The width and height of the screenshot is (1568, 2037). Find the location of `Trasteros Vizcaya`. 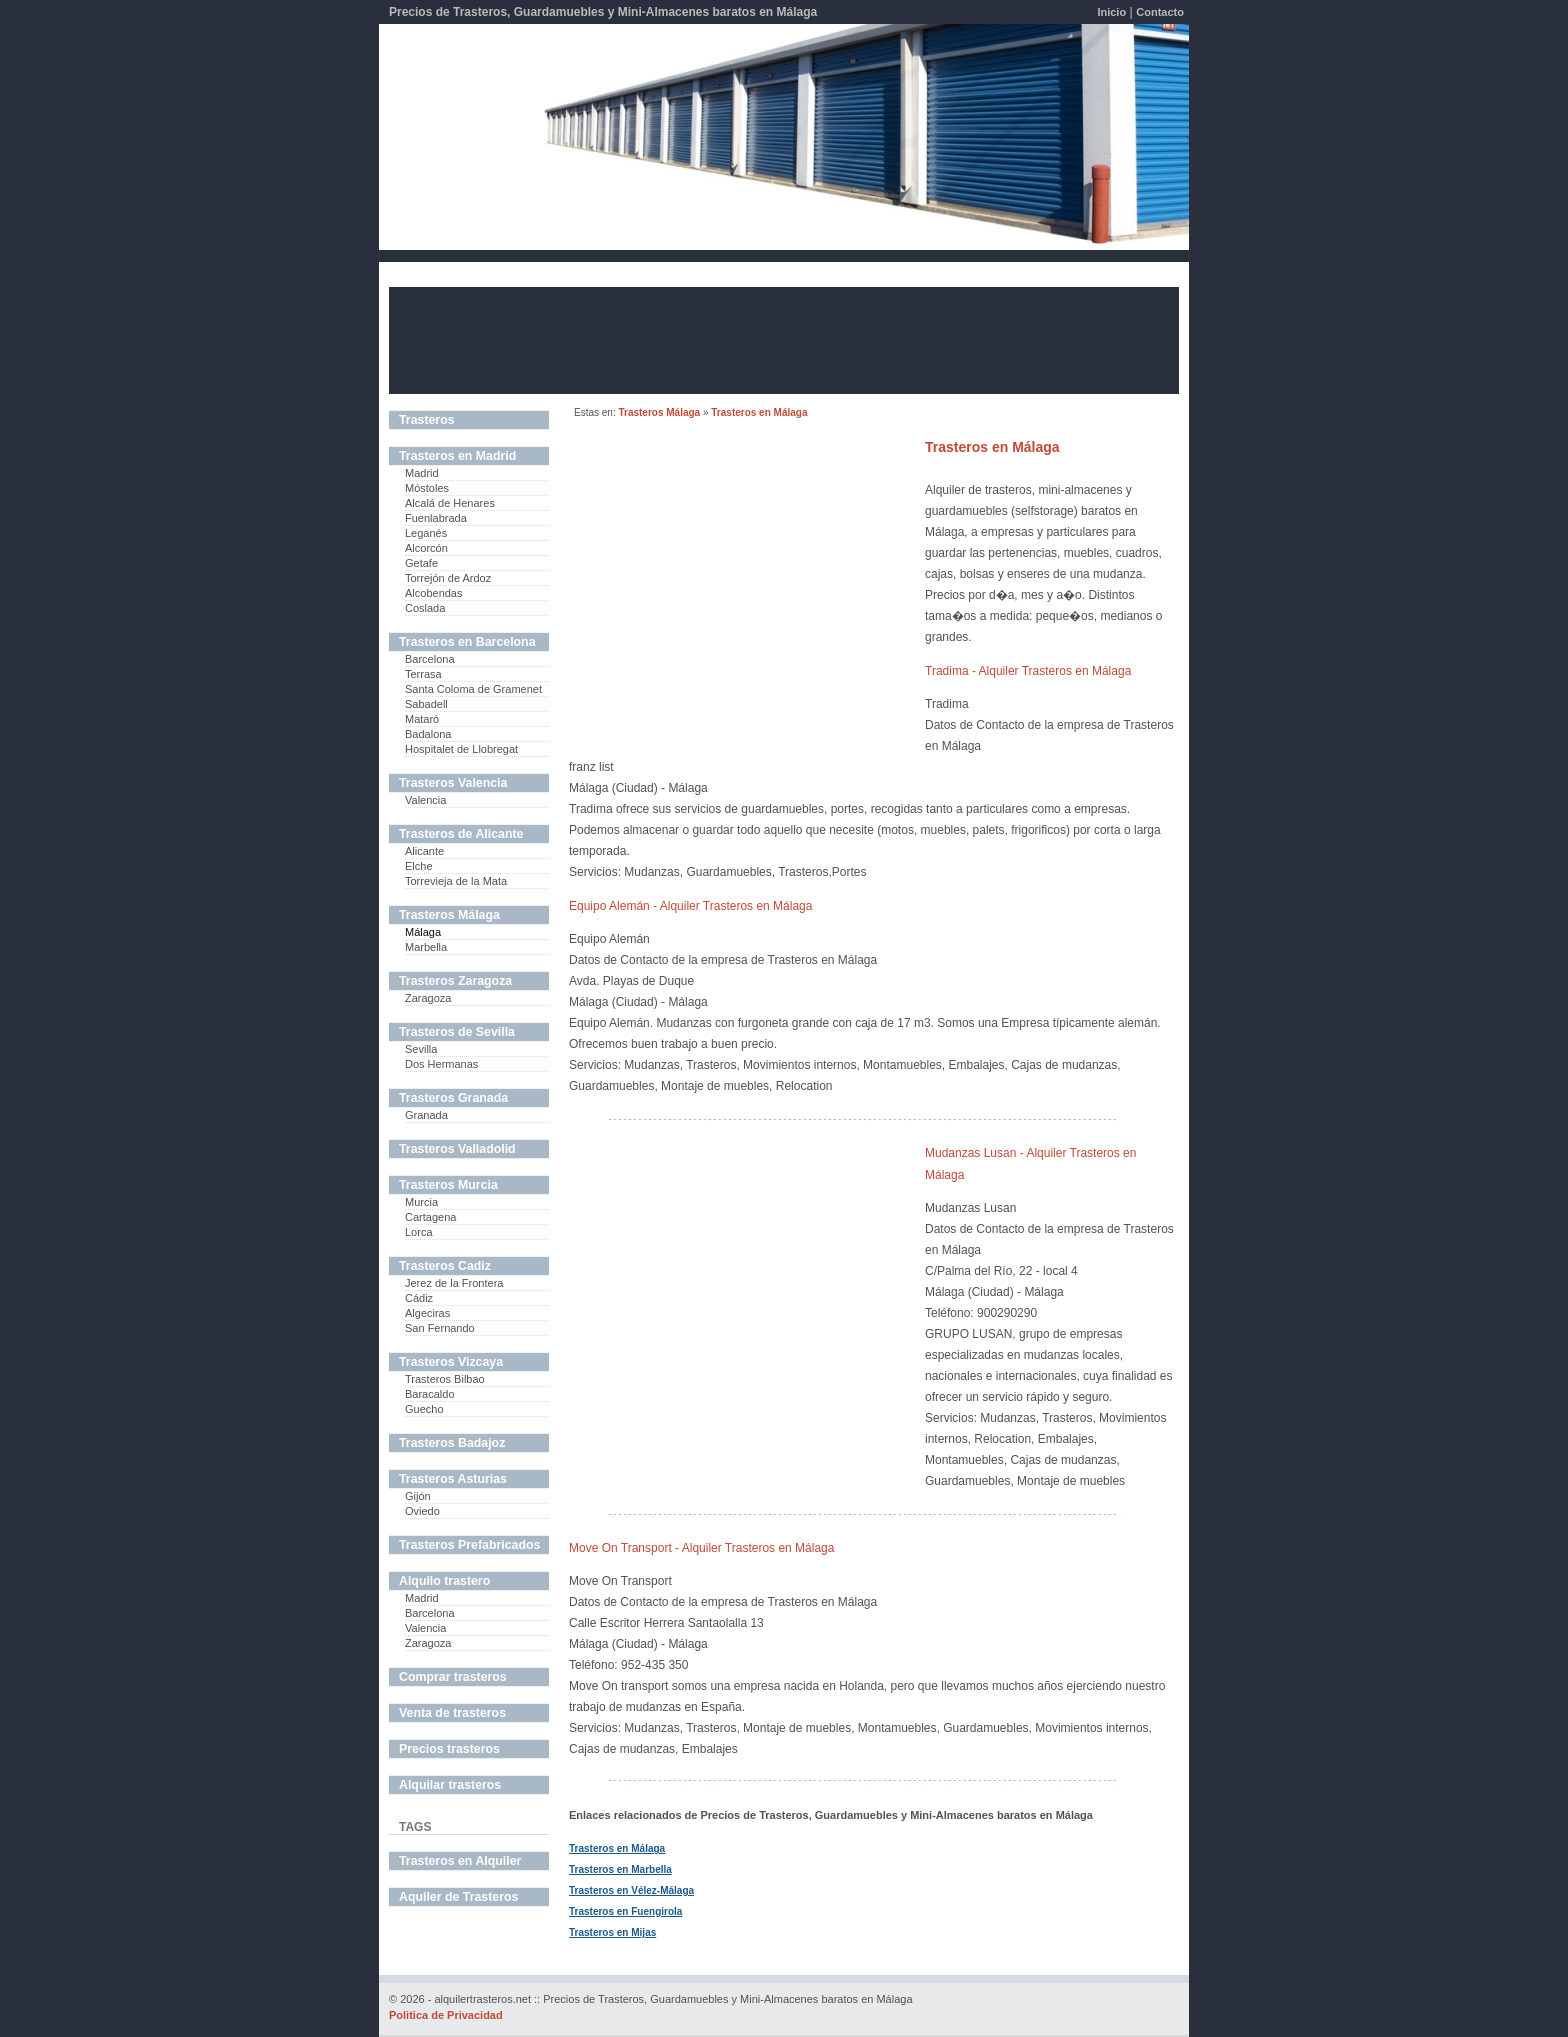

Trasteros Vizcaya is located at coordinates (451, 1362).